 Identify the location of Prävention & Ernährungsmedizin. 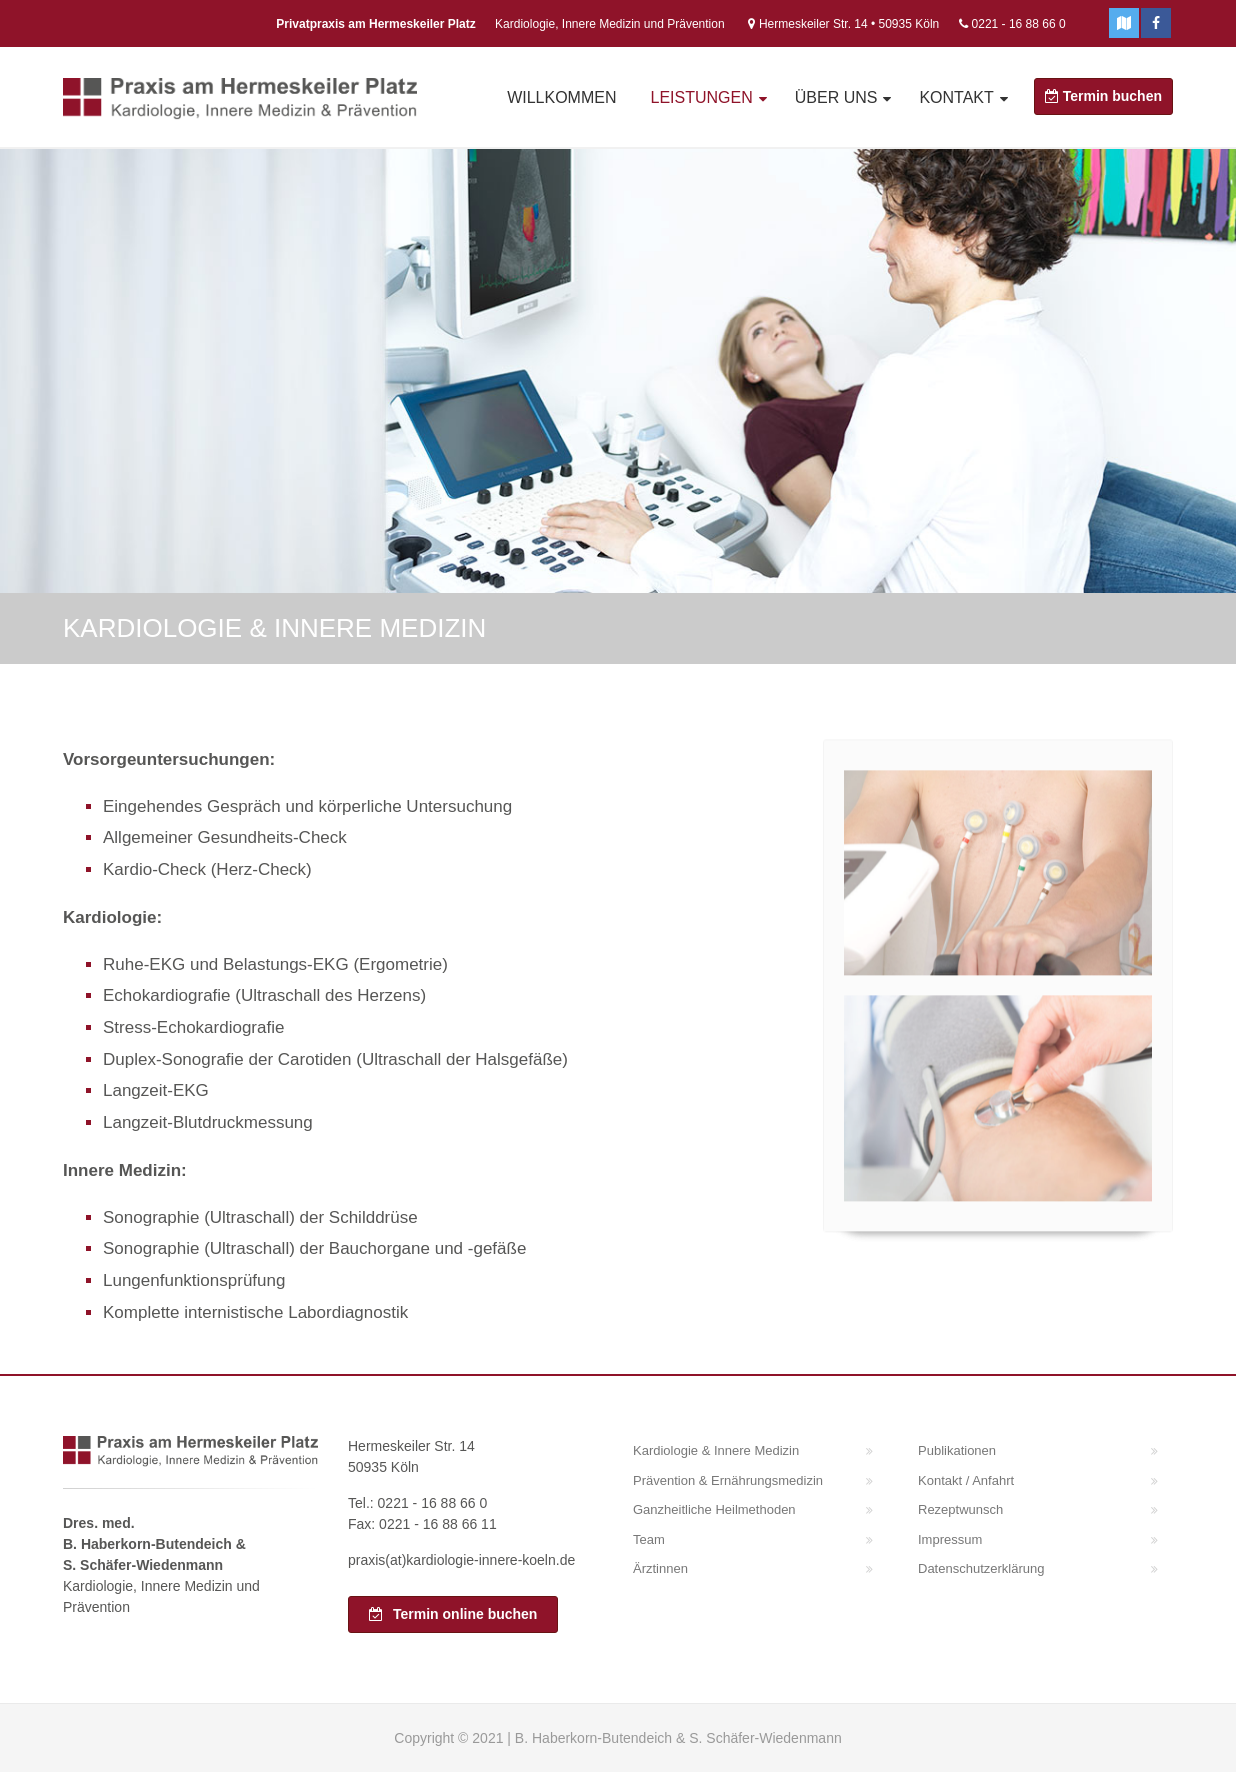
(728, 1480).